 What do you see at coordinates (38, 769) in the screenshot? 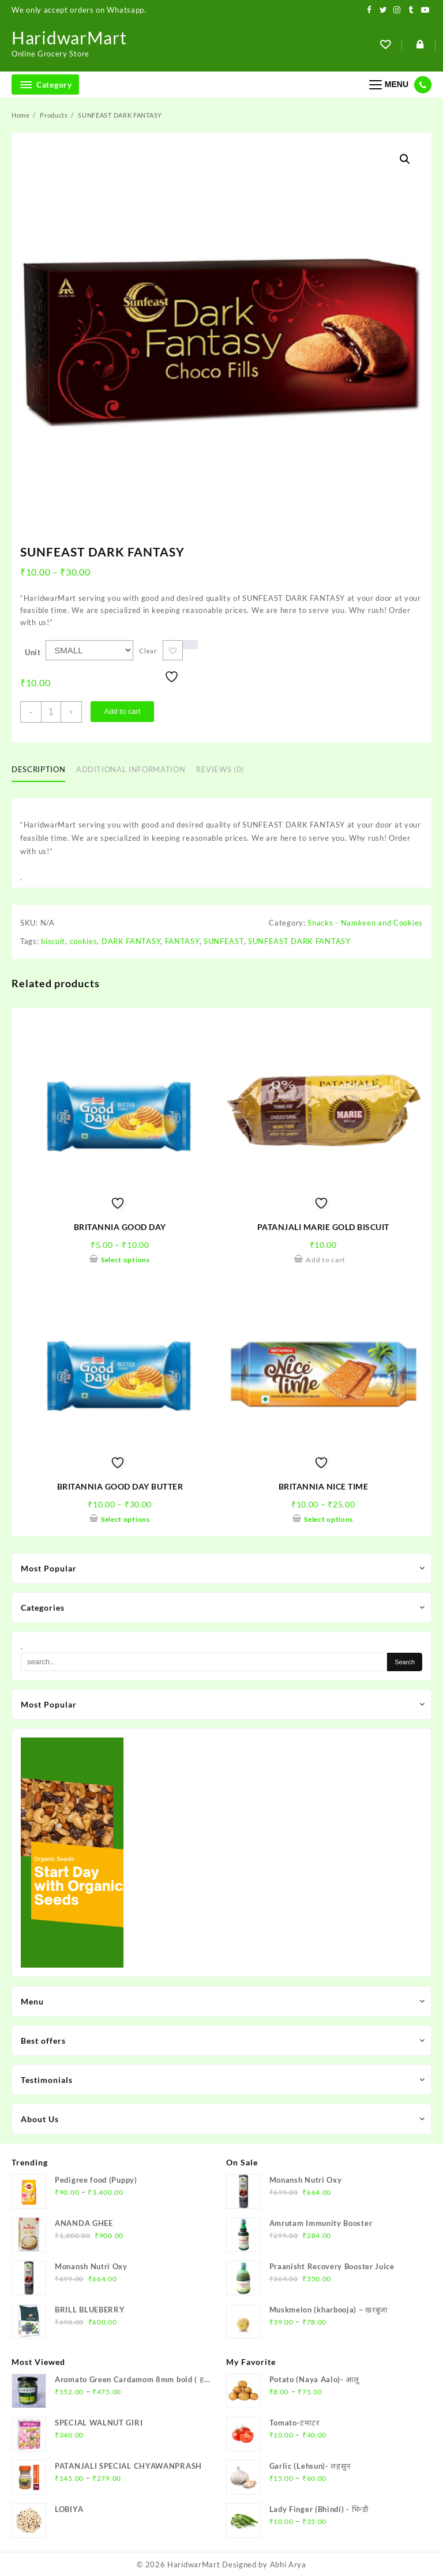
I see `Description` at bounding box center [38, 769].